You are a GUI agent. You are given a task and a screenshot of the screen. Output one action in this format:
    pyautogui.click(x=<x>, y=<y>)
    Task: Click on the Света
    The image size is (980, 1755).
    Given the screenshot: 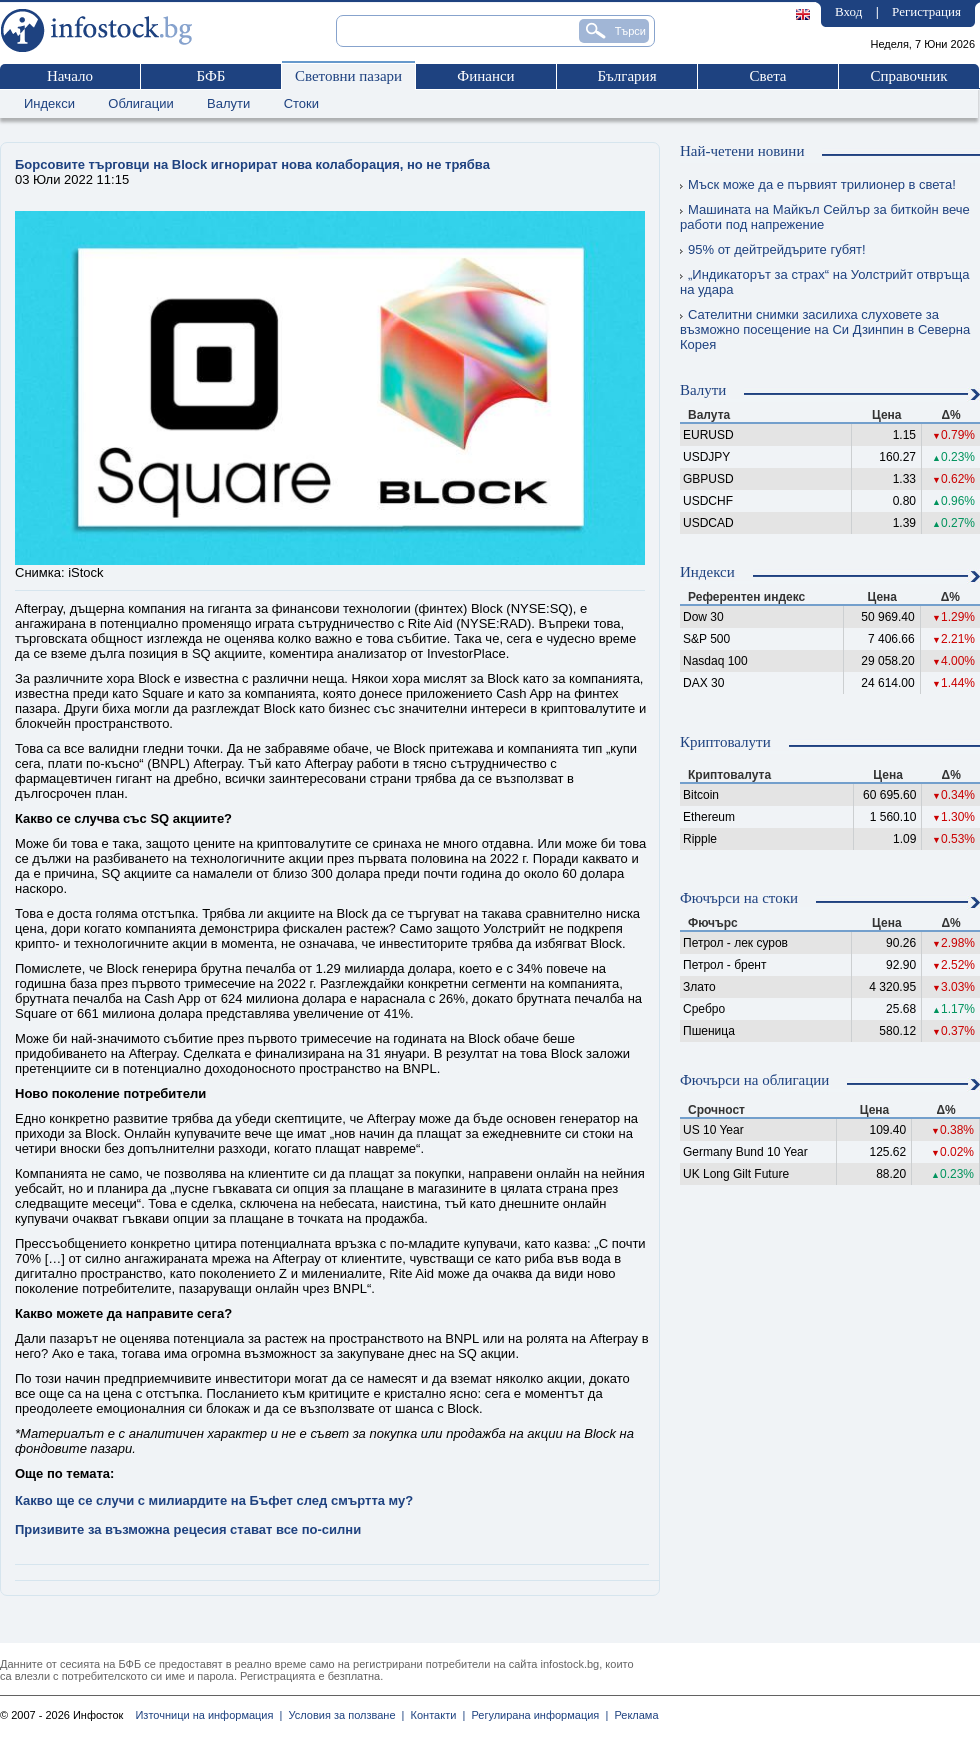 What is the action you would take?
    pyautogui.click(x=767, y=76)
    